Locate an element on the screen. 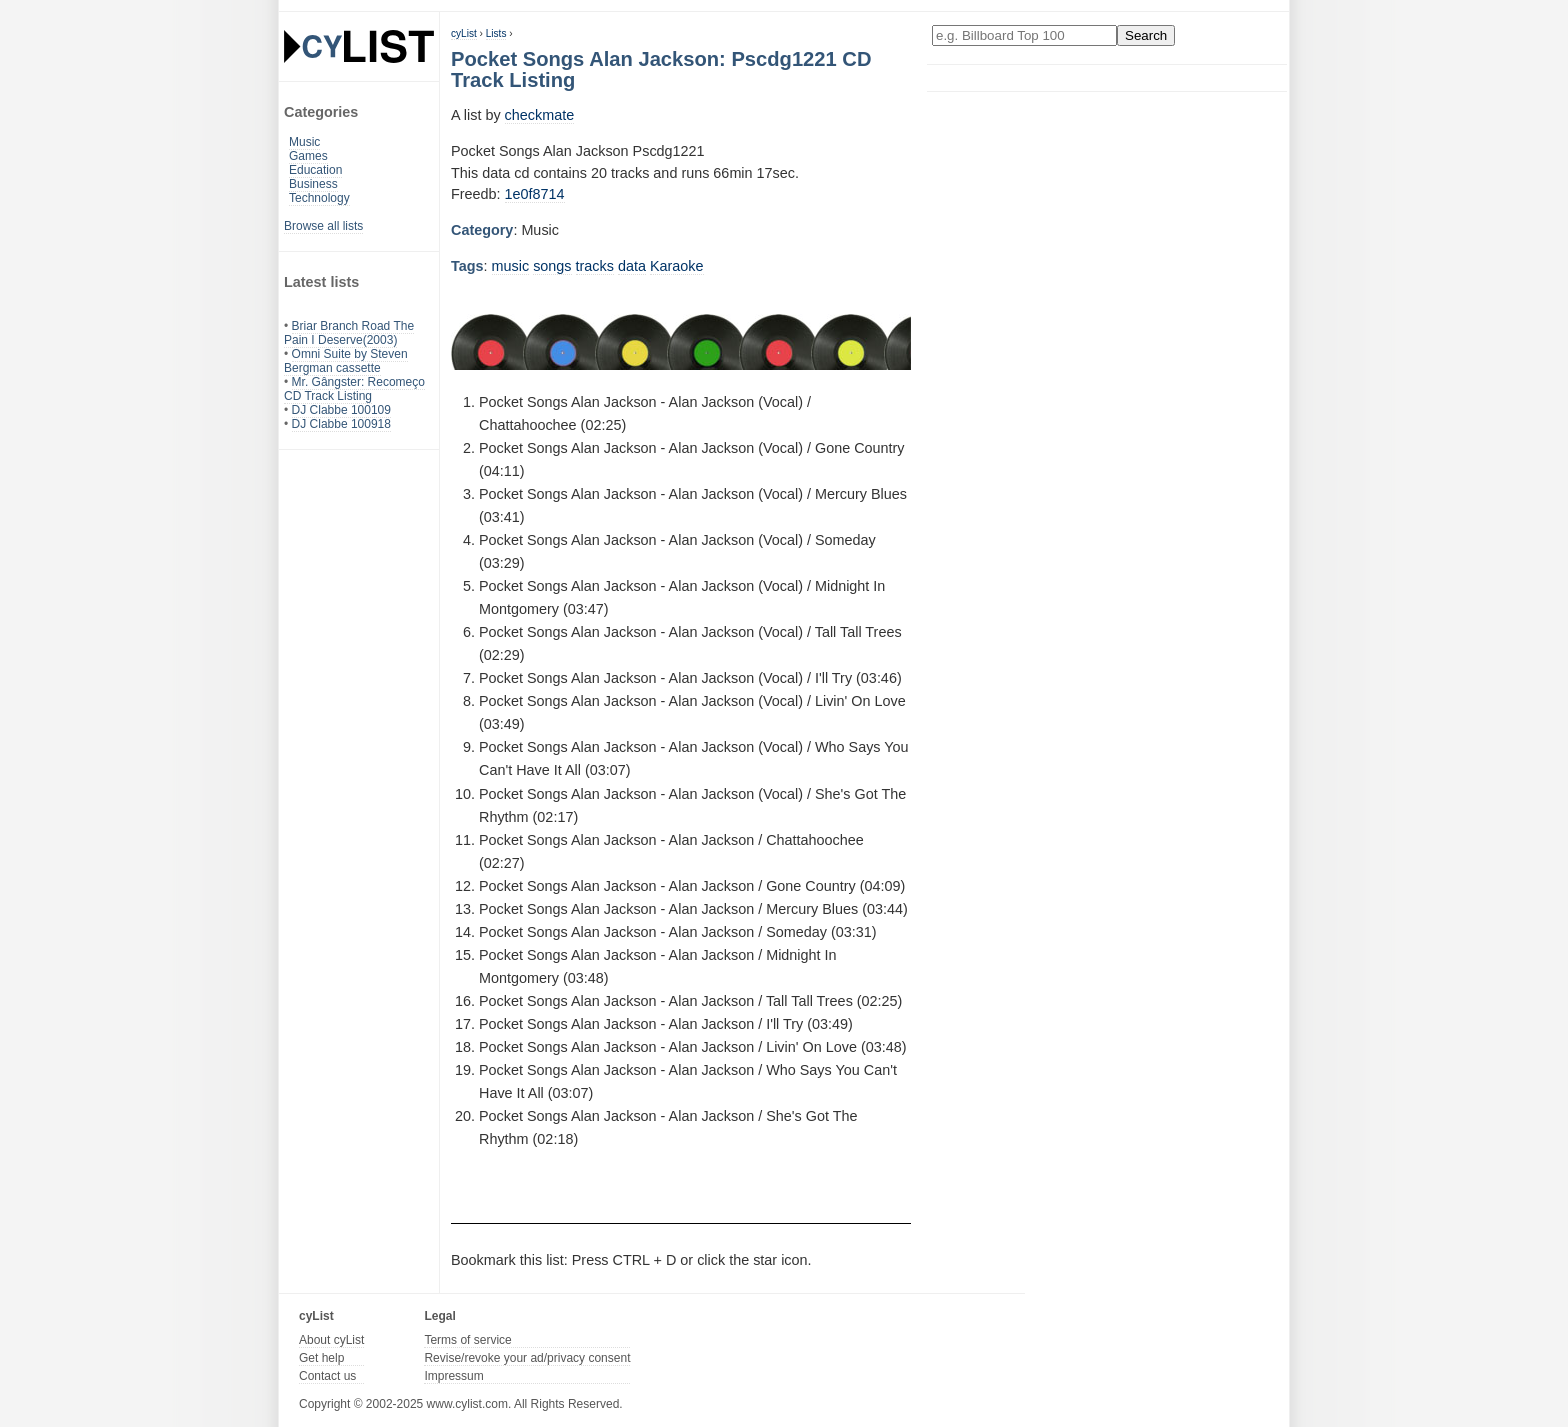  tracks is located at coordinates (595, 266).